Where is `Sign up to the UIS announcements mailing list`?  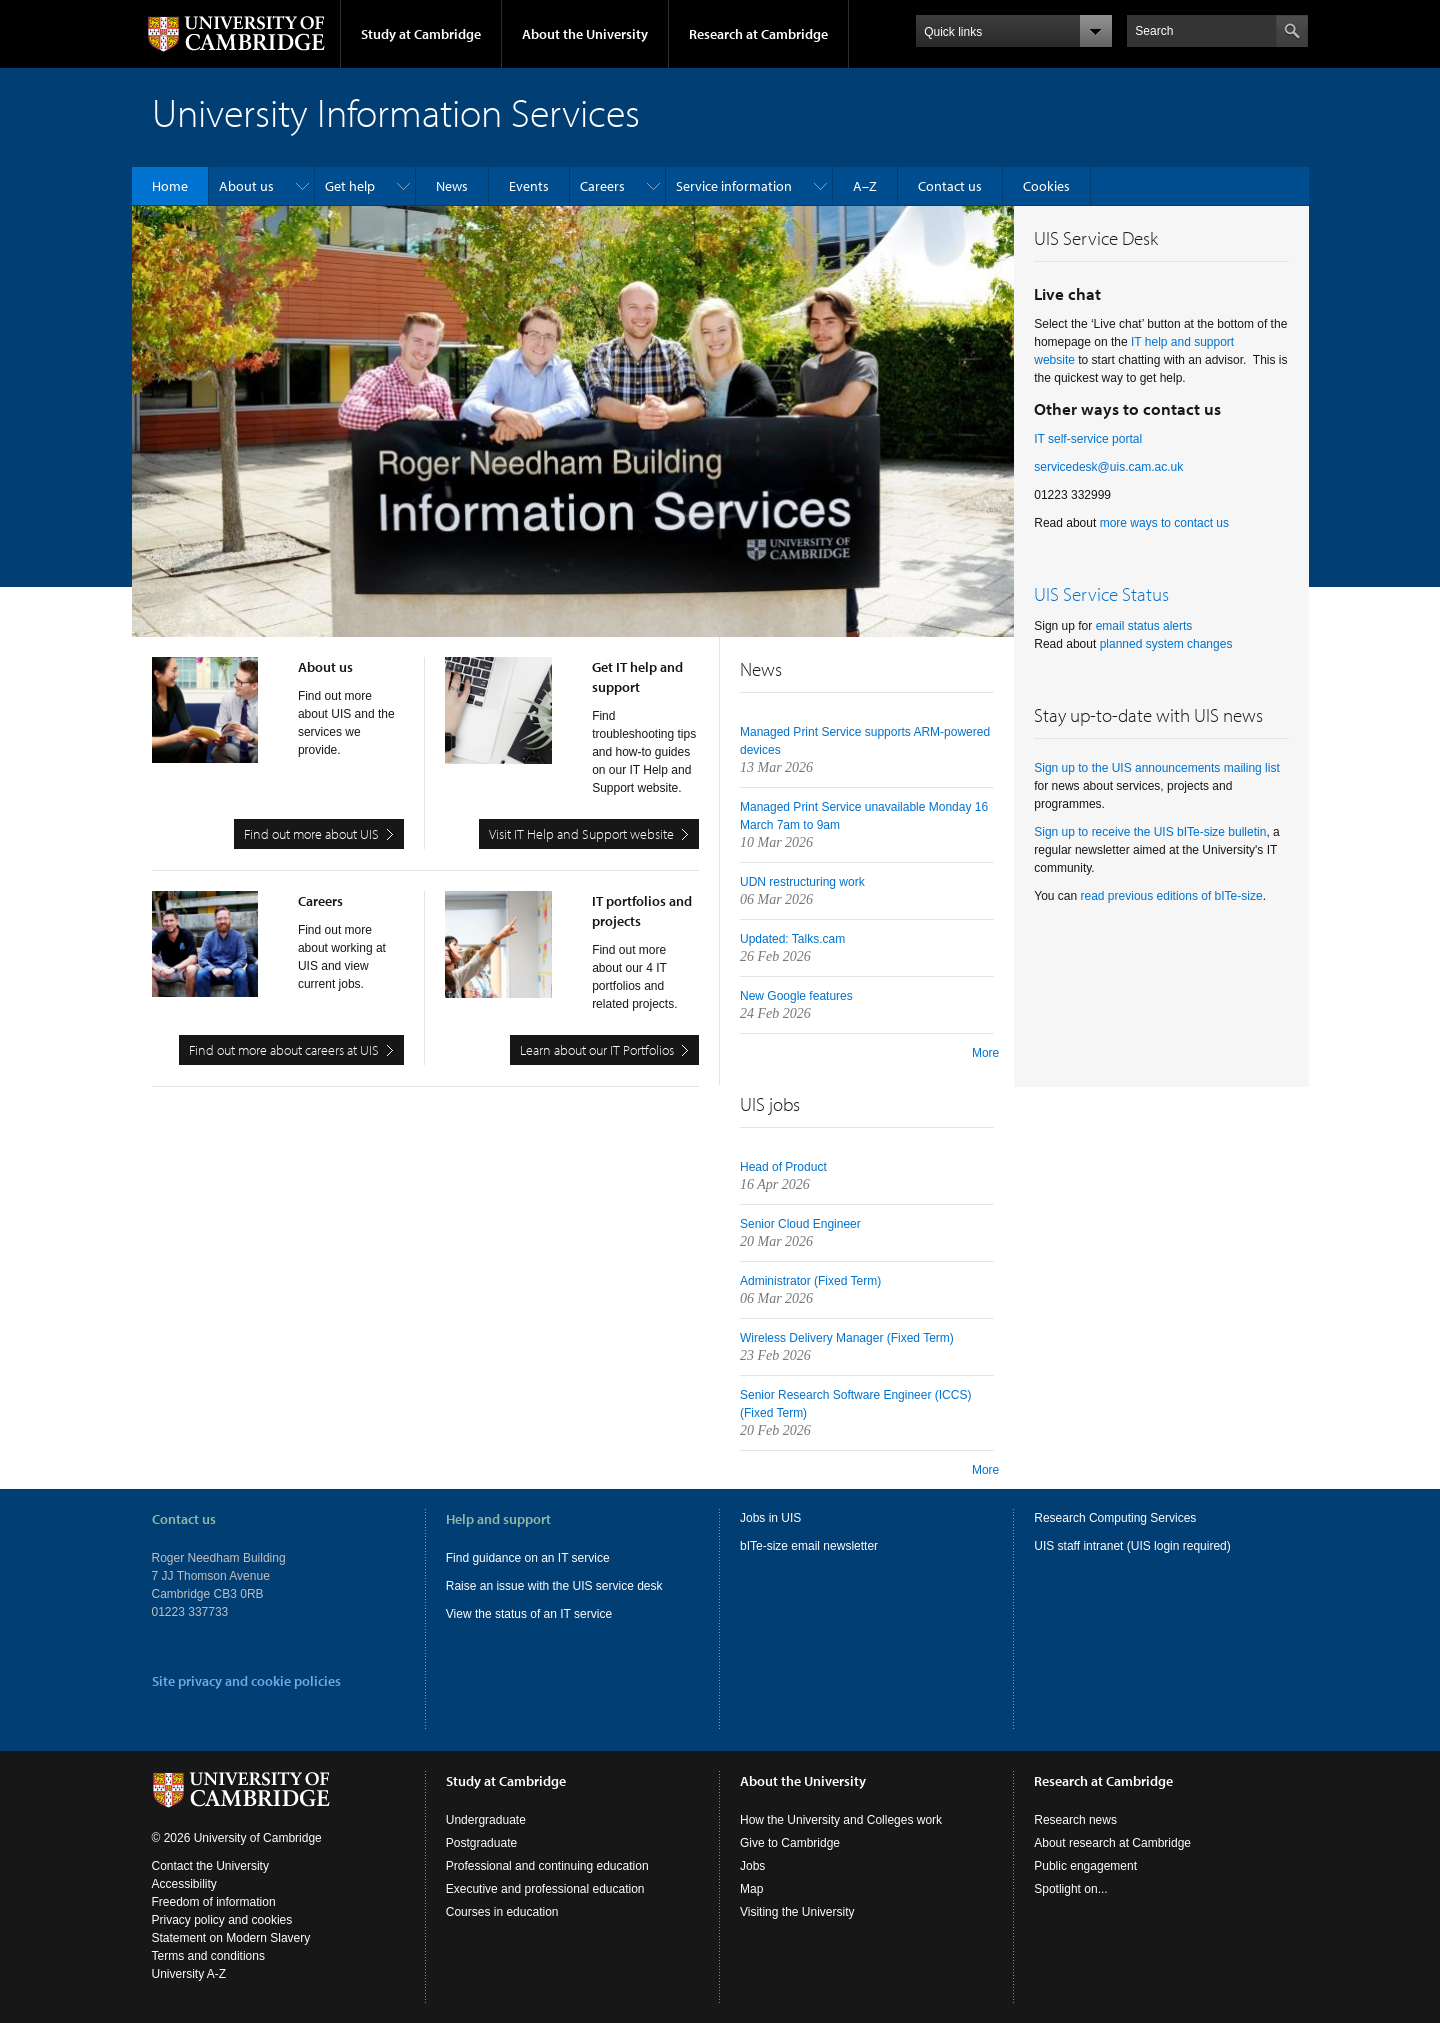 Sign up to the UIS announcements mailing list is located at coordinates (1156, 768).